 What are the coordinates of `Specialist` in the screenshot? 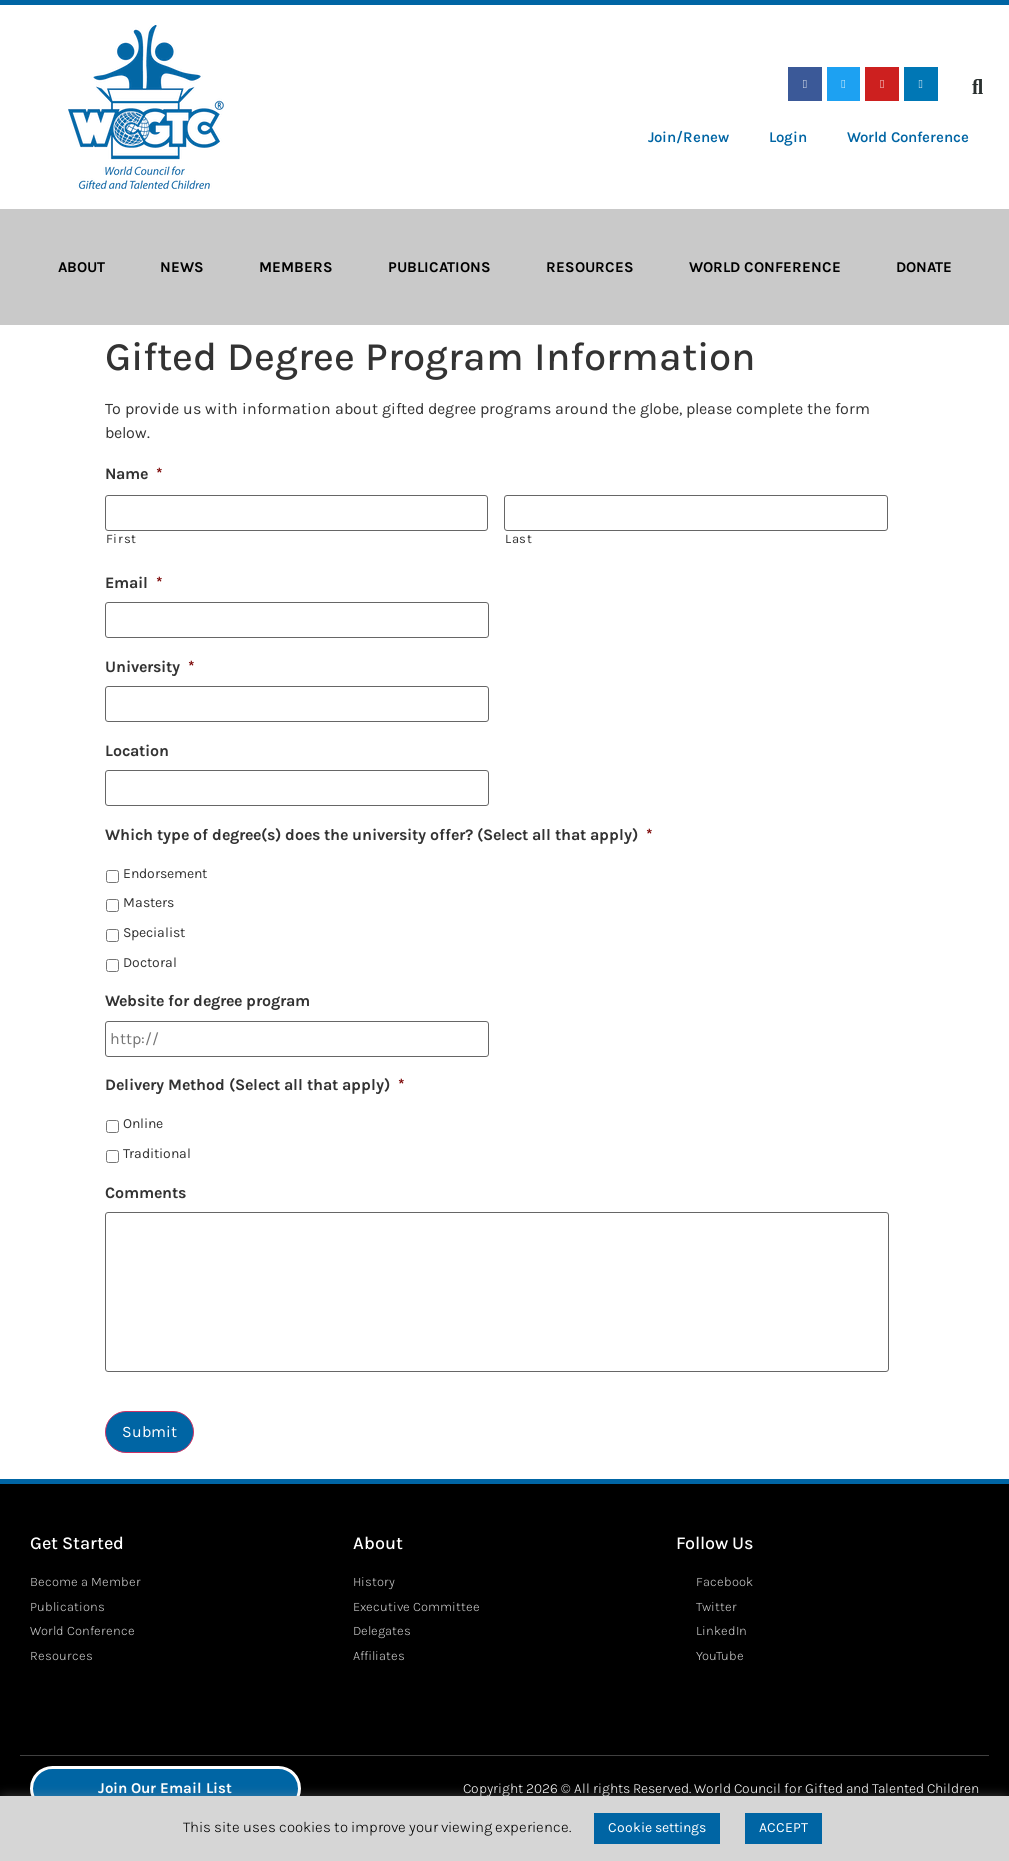 It's located at (154, 932).